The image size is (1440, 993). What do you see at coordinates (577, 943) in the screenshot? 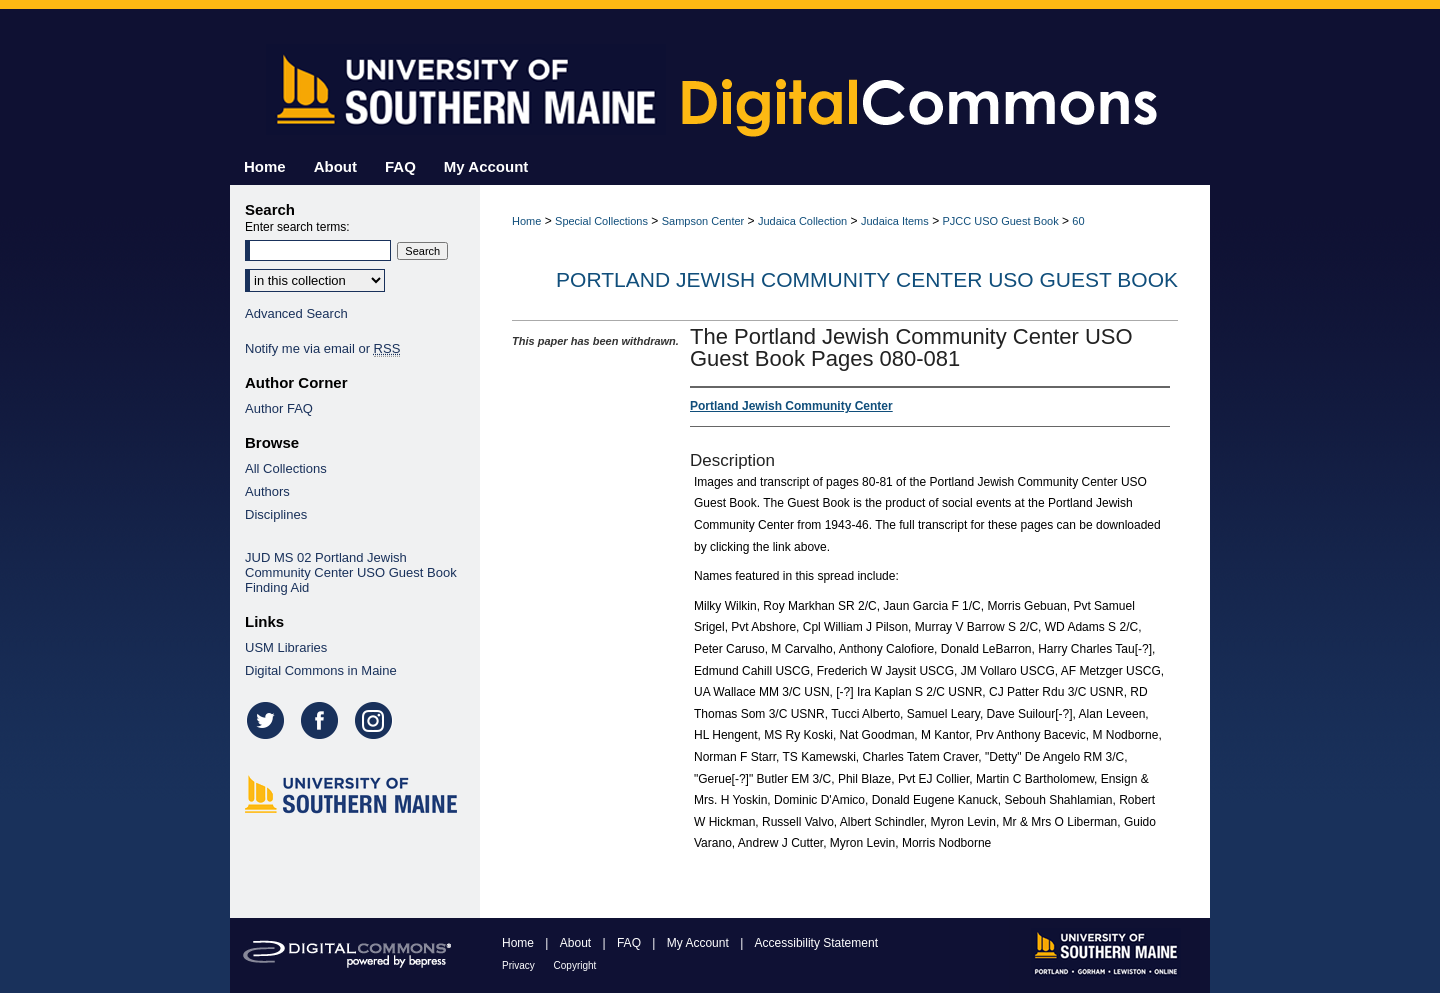
I see `About` at bounding box center [577, 943].